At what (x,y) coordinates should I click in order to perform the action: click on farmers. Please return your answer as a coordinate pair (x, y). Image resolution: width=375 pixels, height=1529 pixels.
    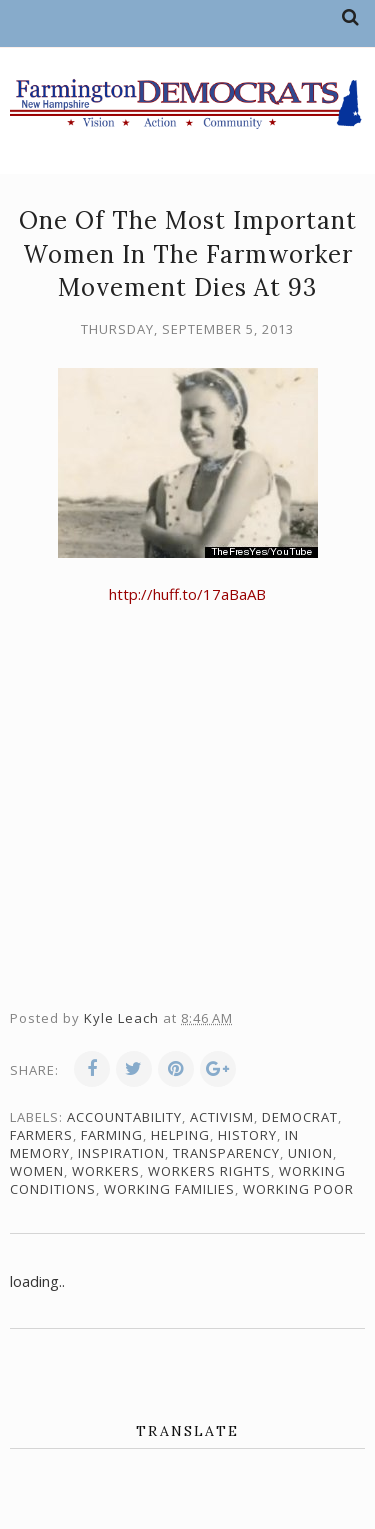
    Looking at the image, I should click on (41, 1135).